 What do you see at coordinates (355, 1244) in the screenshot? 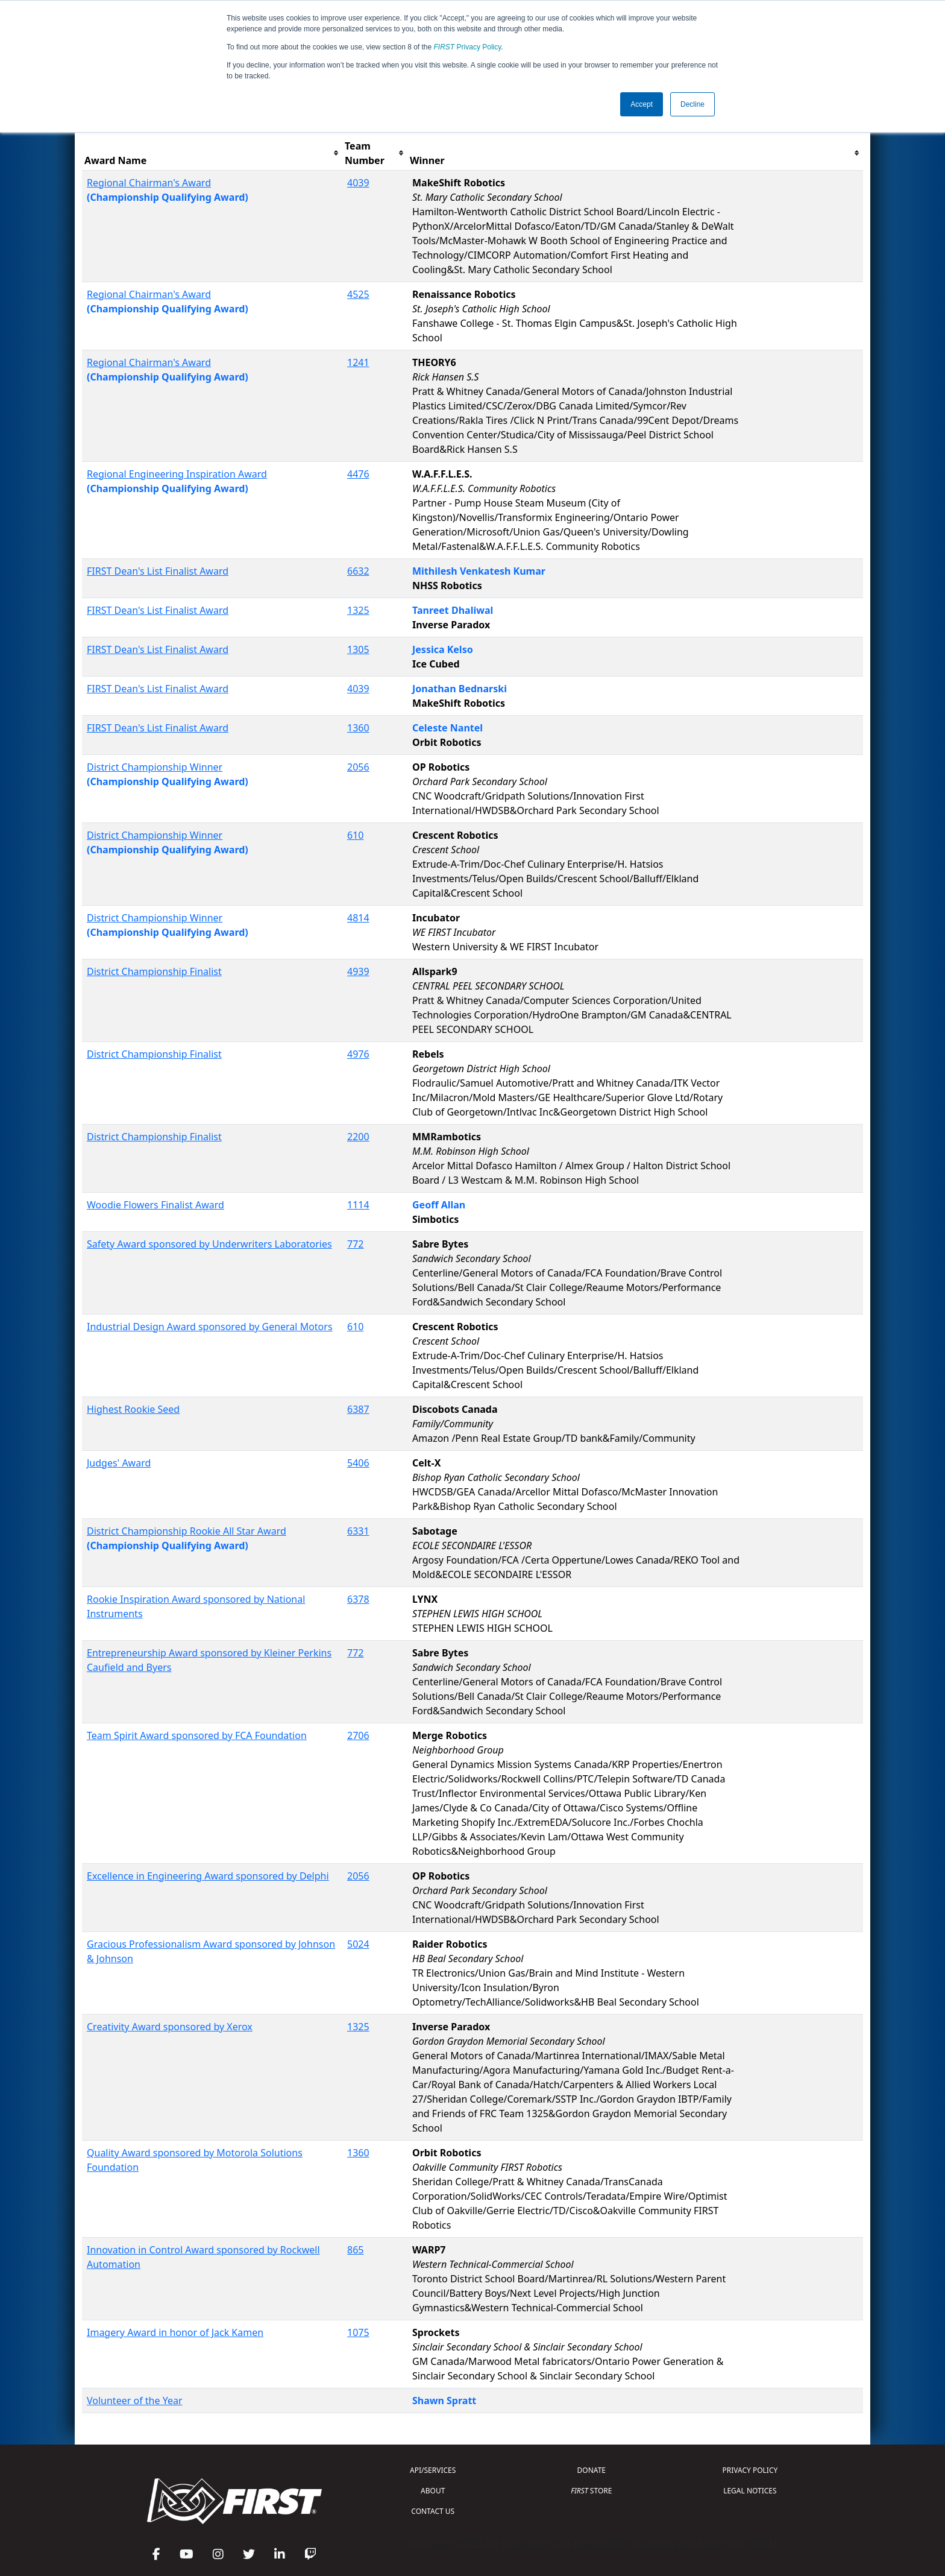
I see `772` at bounding box center [355, 1244].